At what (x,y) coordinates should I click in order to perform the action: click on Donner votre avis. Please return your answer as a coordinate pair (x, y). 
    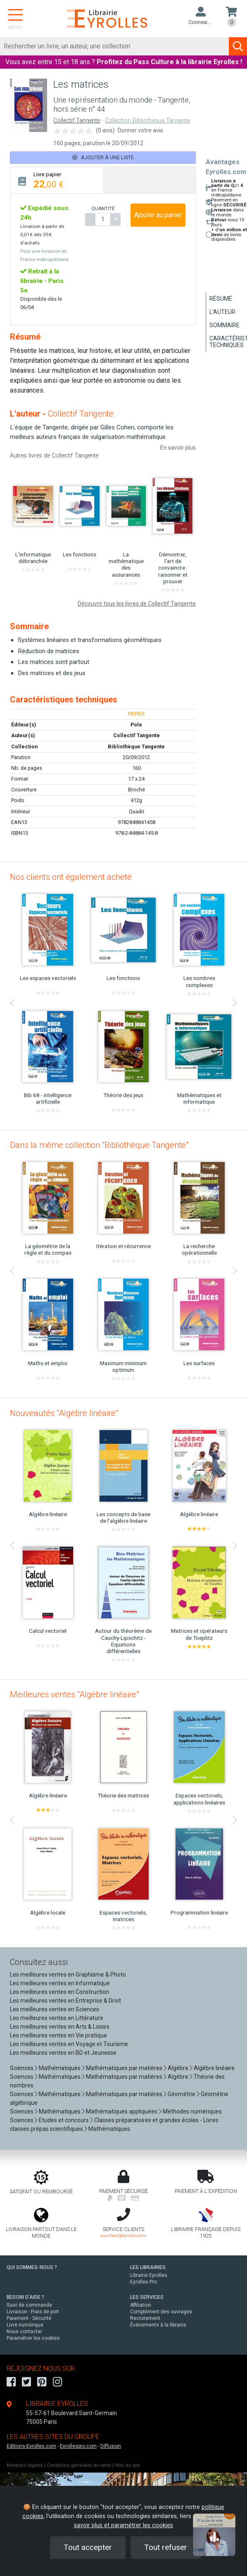
    Looking at the image, I should click on (140, 130).